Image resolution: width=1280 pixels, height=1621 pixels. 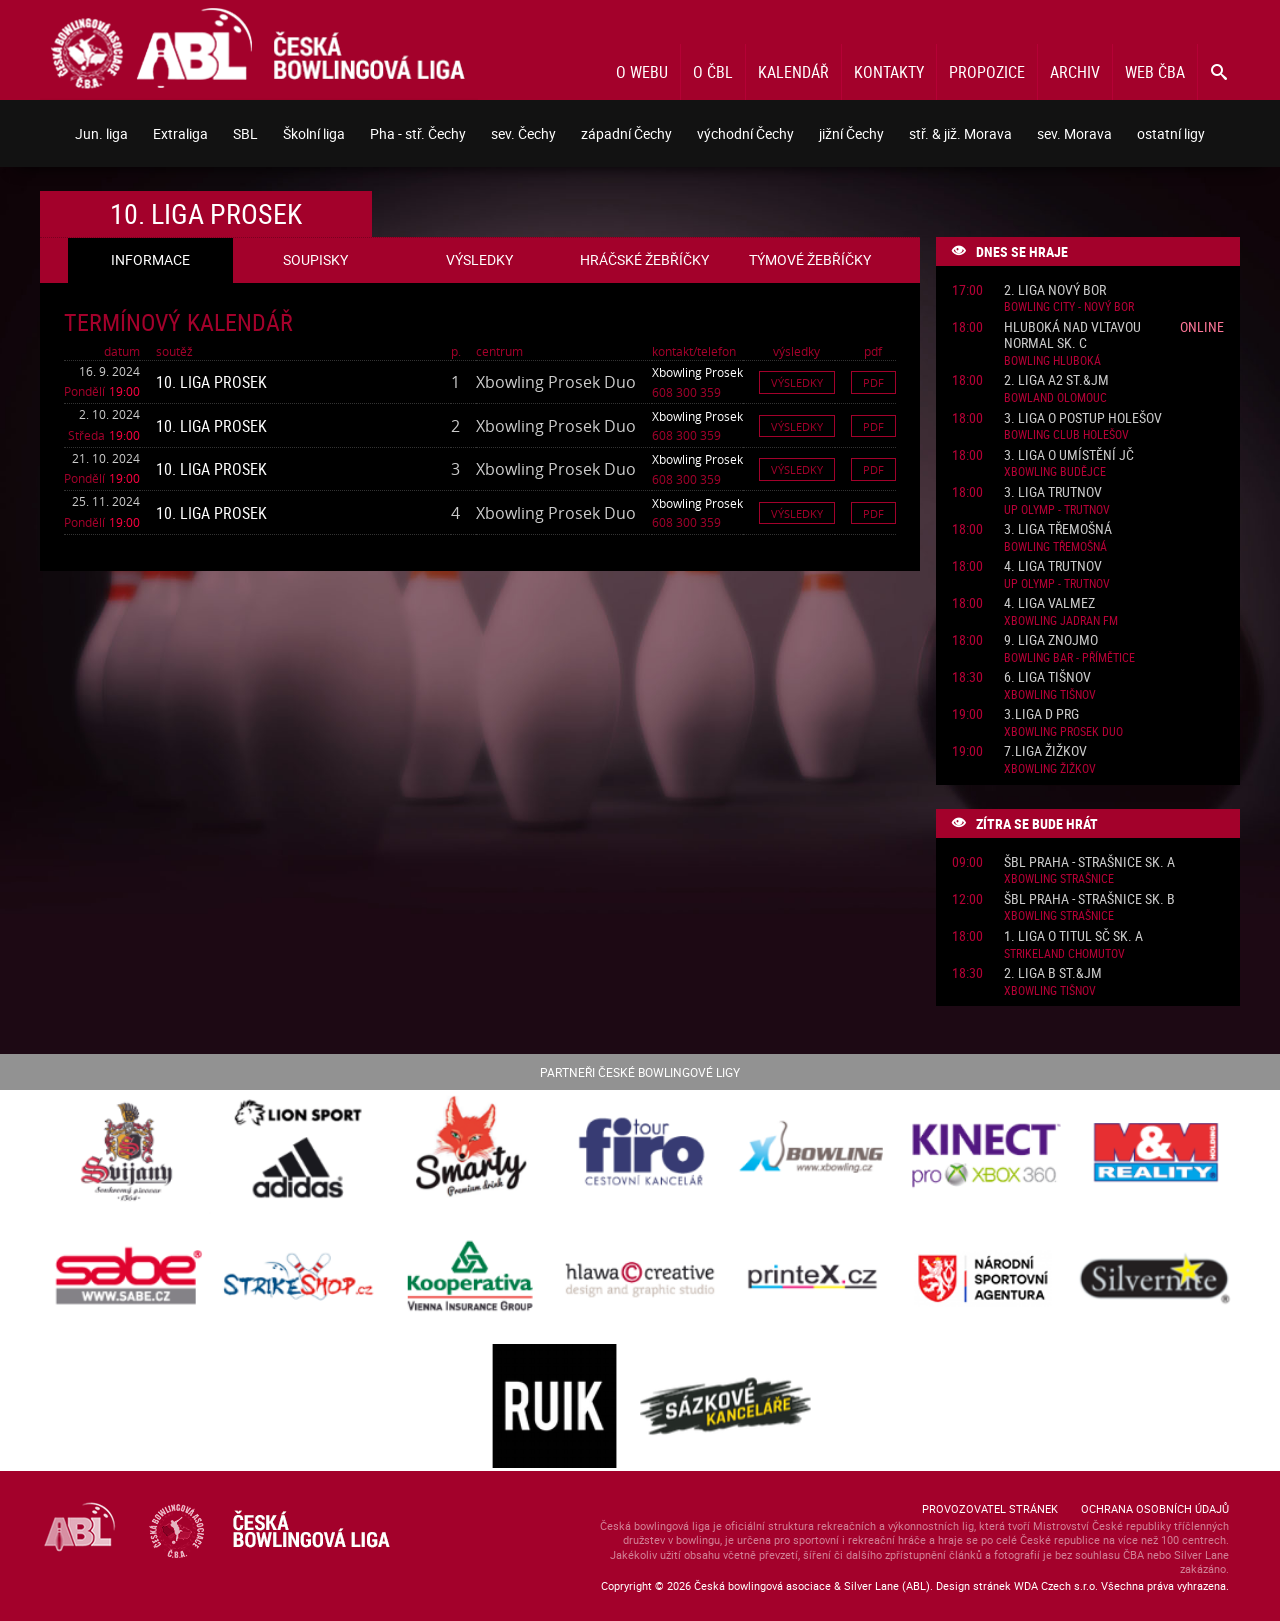 I want to click on Kalendář, so click(x=793, y=72).